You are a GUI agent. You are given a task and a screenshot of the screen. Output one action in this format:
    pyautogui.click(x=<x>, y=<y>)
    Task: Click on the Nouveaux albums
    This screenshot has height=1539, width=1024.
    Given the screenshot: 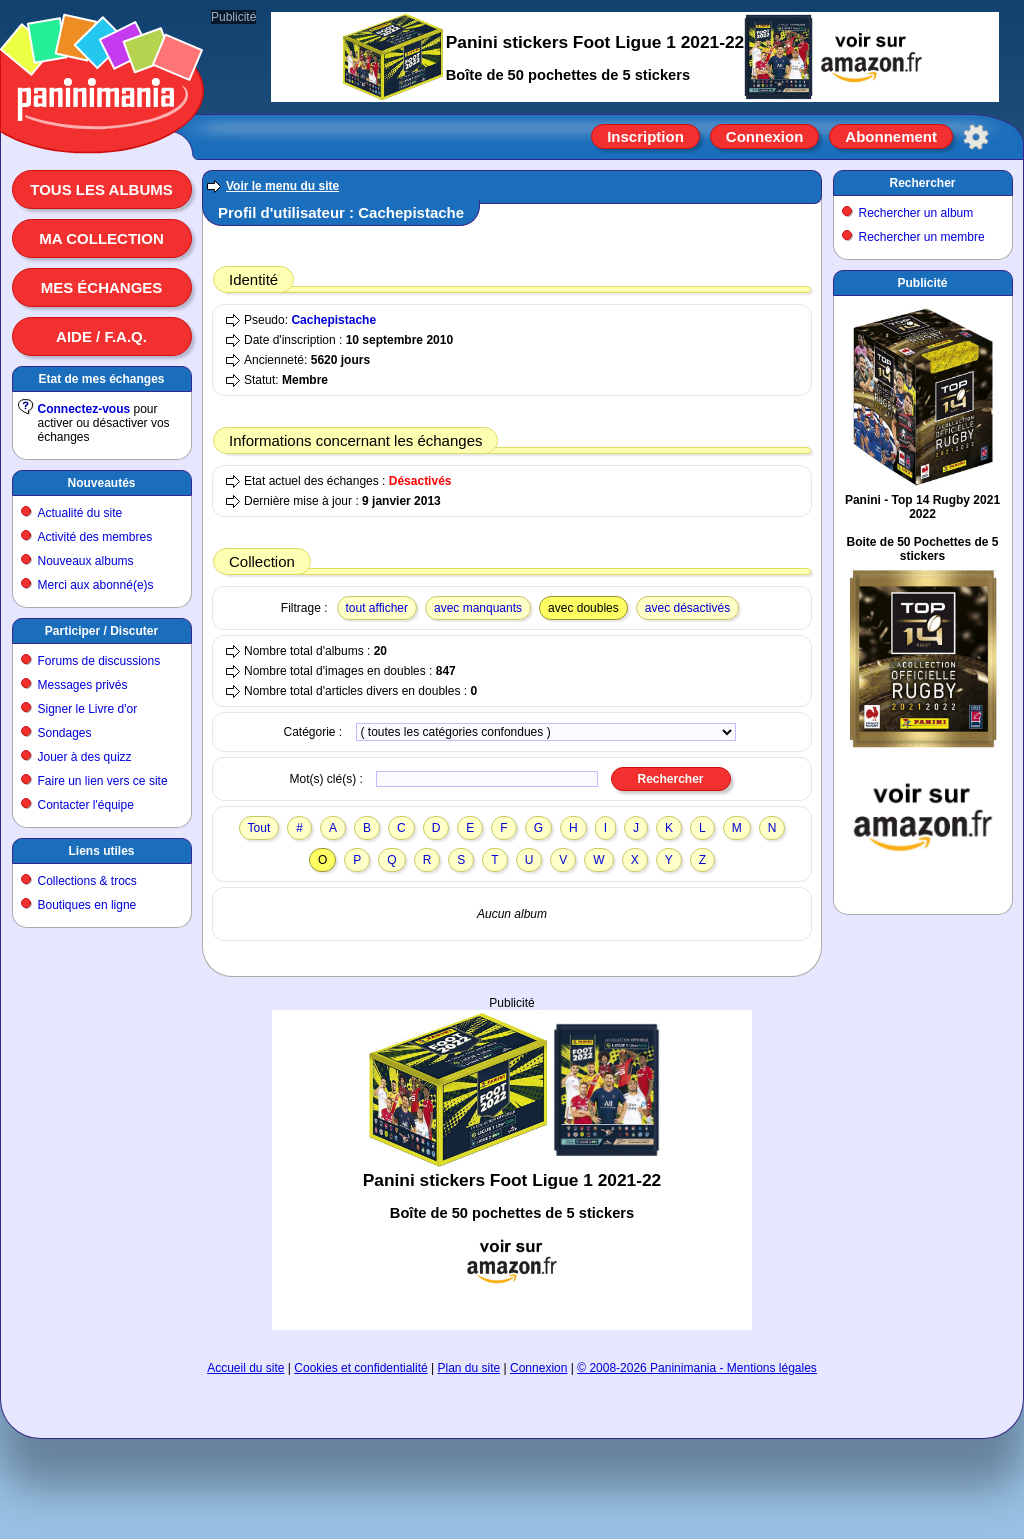 What is the action you would take?
    pyautogui.click(x=86, y=561)
    